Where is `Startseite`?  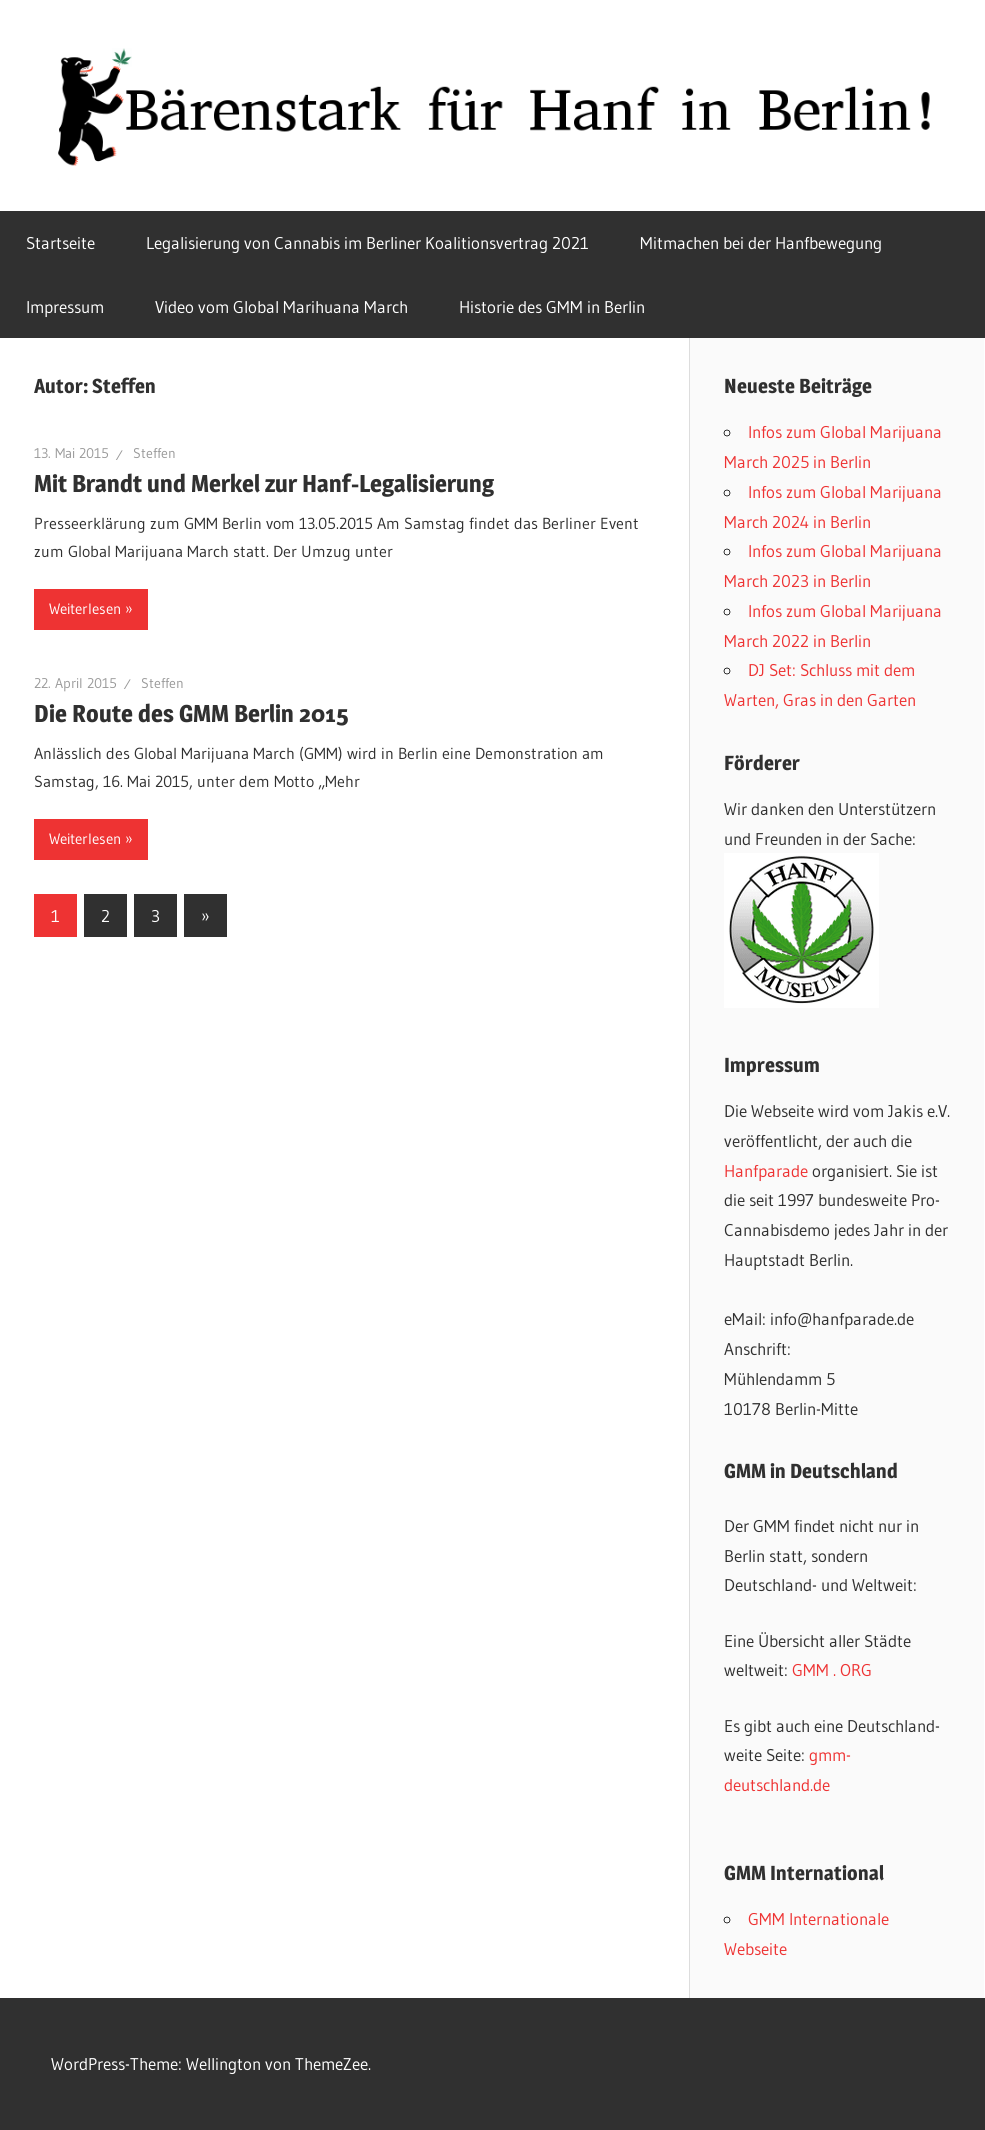
Startseite is located at coordinates (60, 242).